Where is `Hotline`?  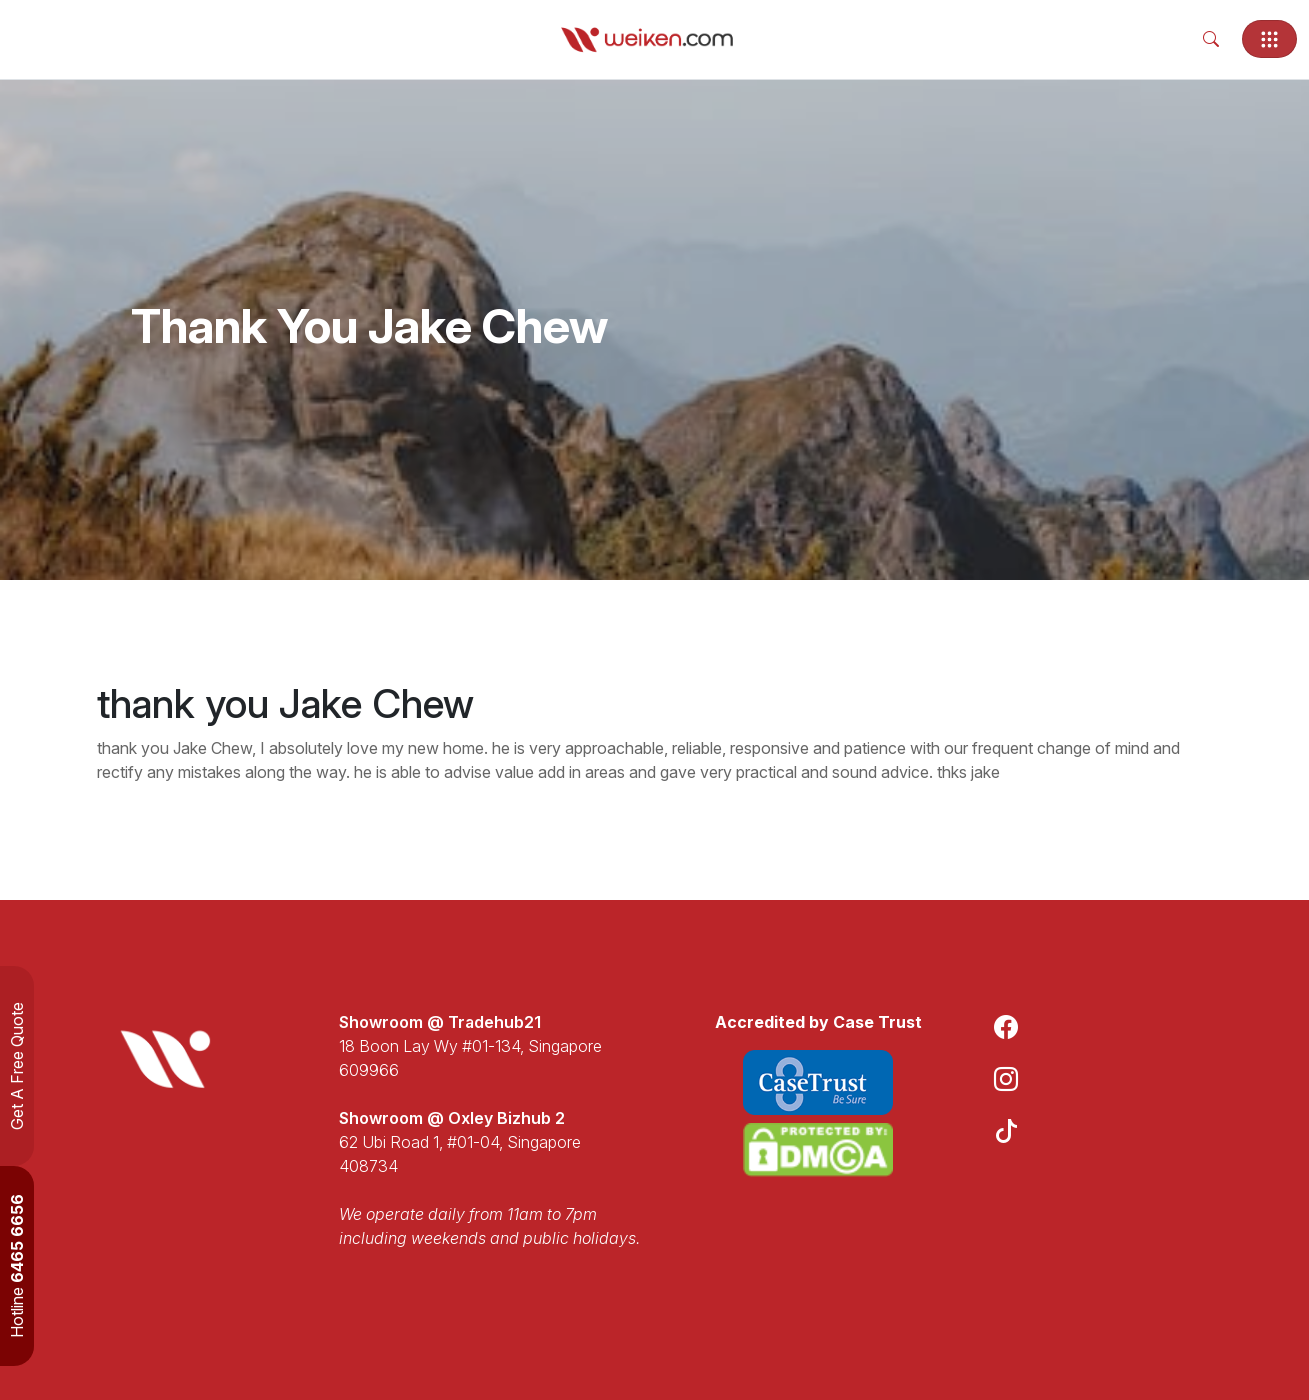
Hotline is located at coordinates (17, 1266).